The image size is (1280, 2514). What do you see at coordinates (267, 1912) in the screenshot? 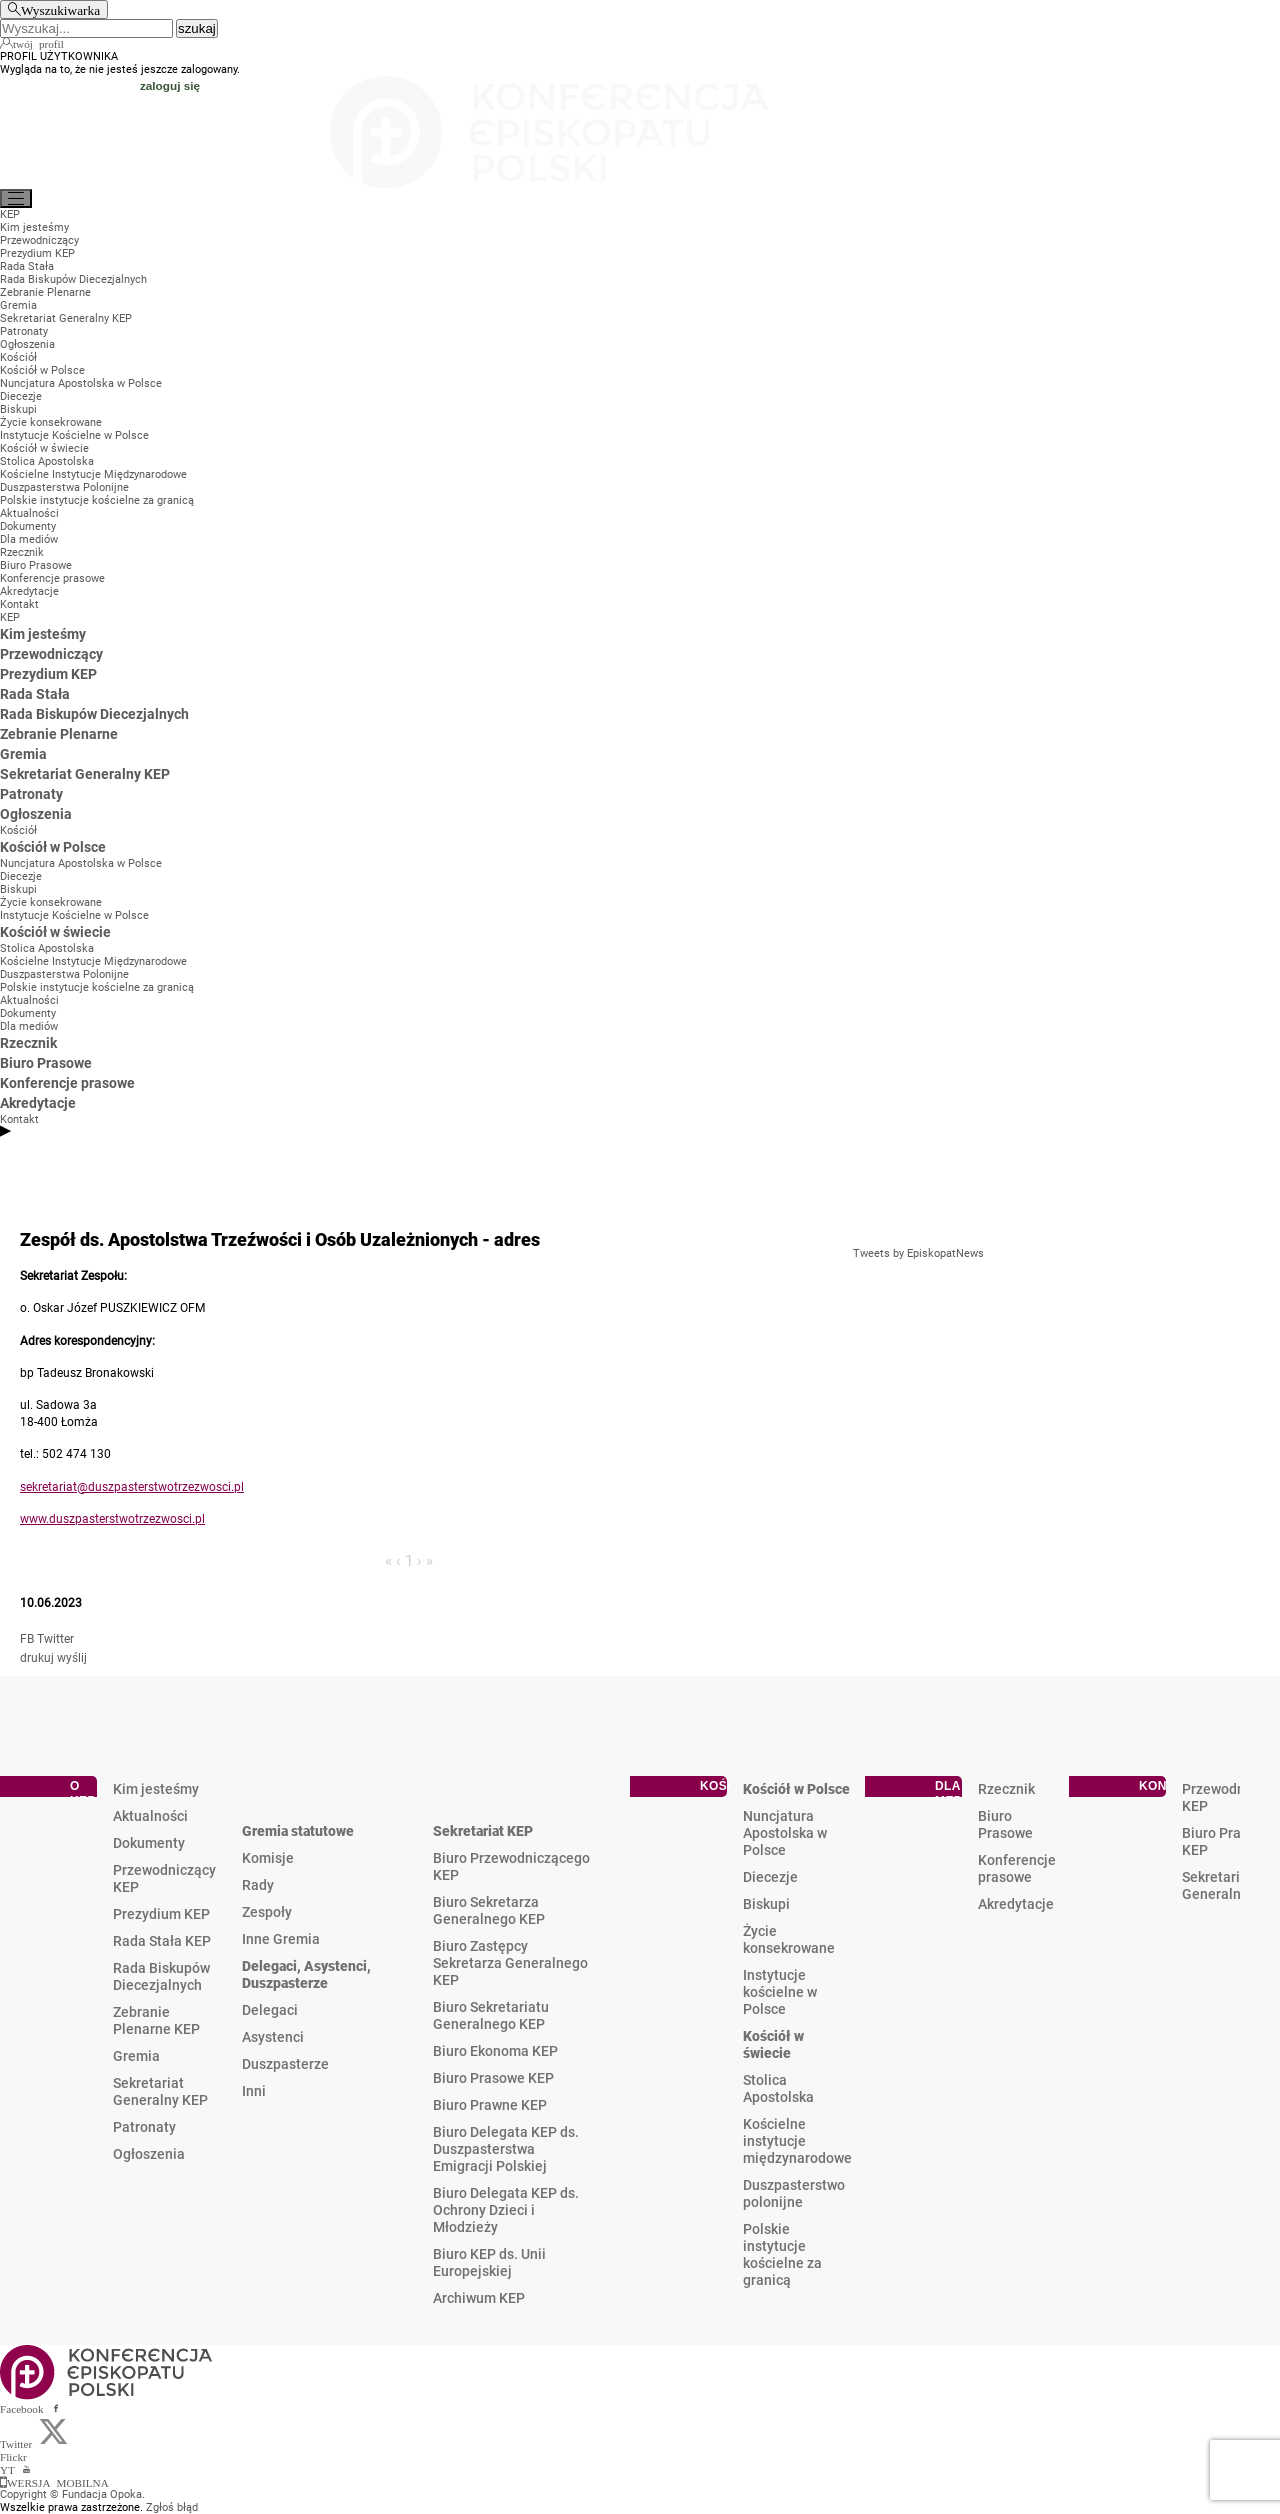
I see `Zespoły` at bounding box center [267, 1912].